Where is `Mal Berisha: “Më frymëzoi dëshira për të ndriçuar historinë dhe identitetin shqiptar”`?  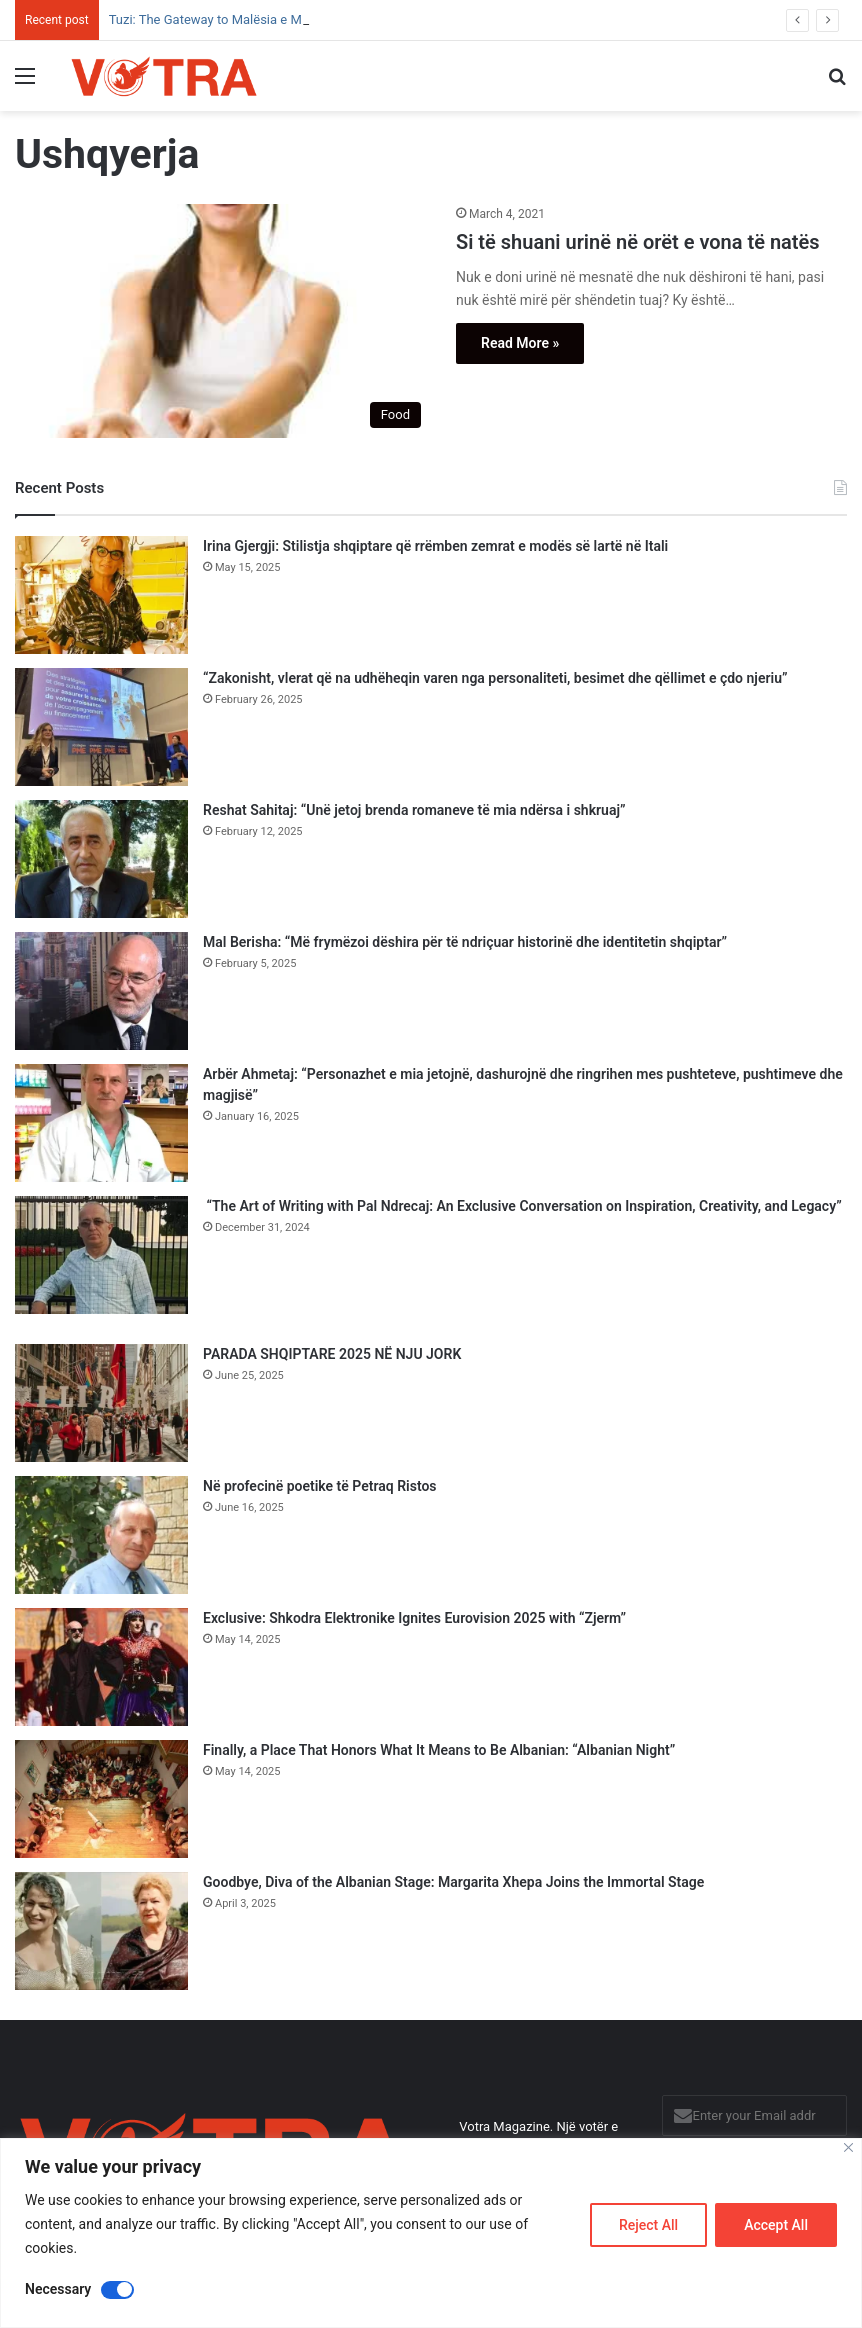
Mal Berisha: “Më frymëzoi dëshira për të ndriçuar historinë dhe identitetin shqiptar” is located at coordinates (465, 942).